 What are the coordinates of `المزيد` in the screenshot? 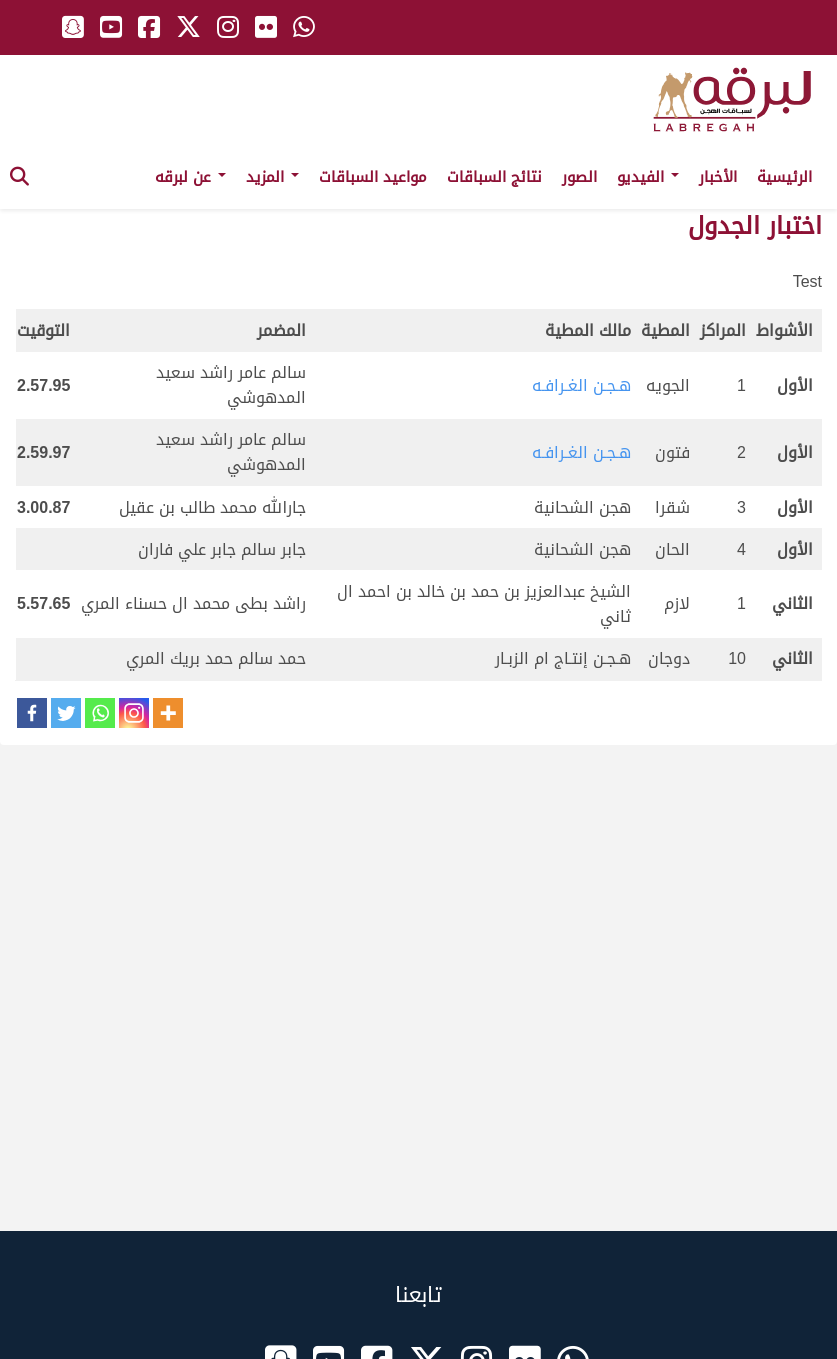 It's located at (272, 177).